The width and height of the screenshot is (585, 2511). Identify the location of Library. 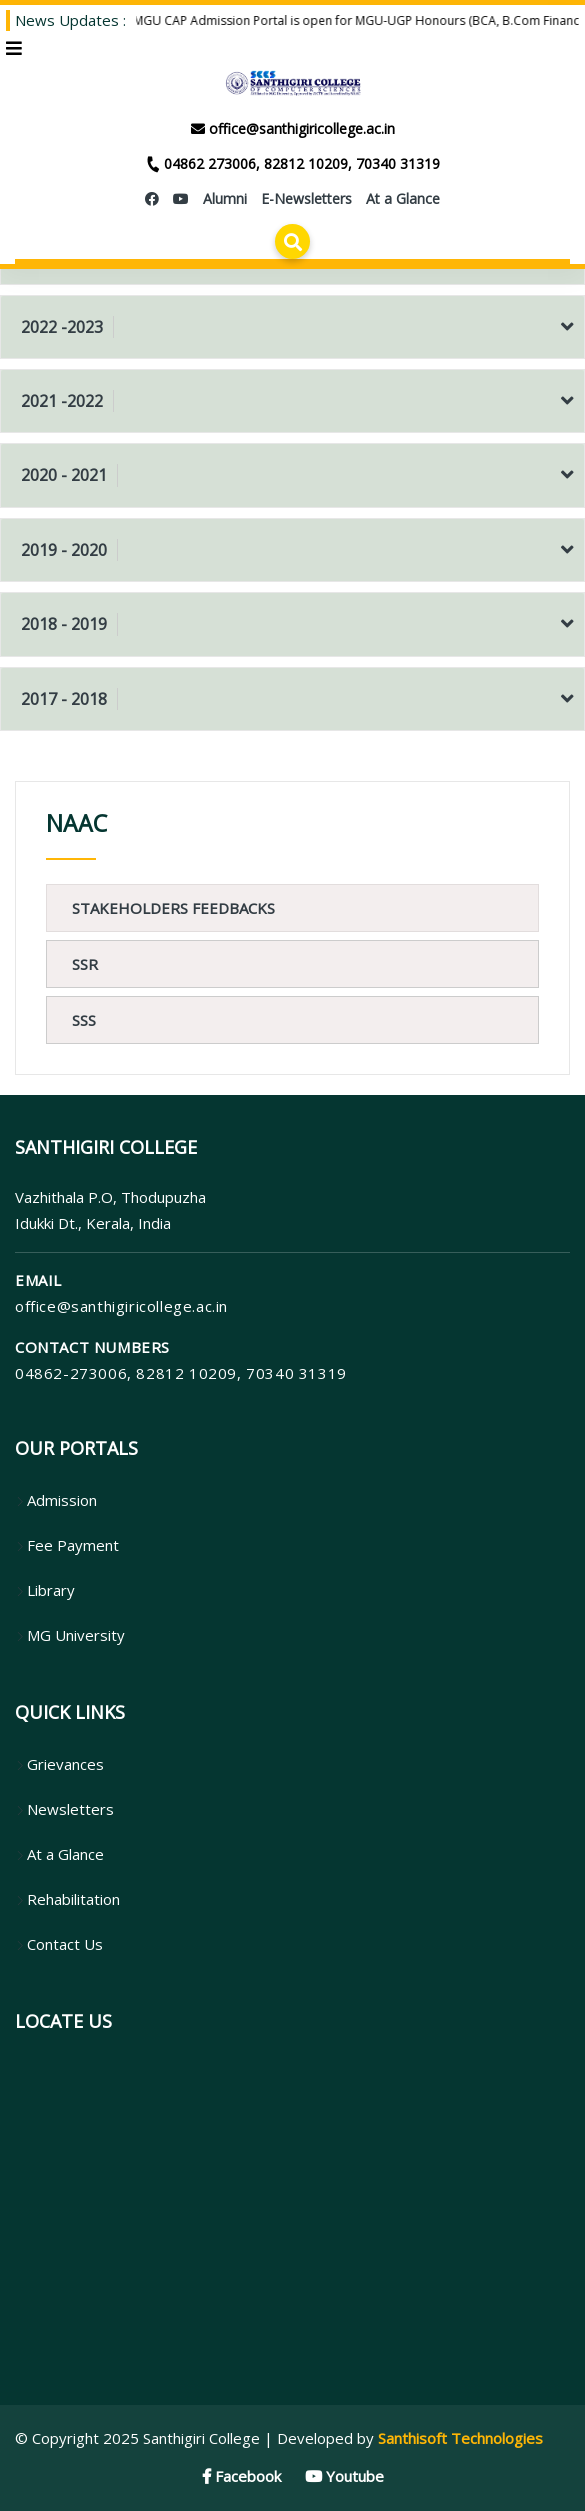
(45, 1590).